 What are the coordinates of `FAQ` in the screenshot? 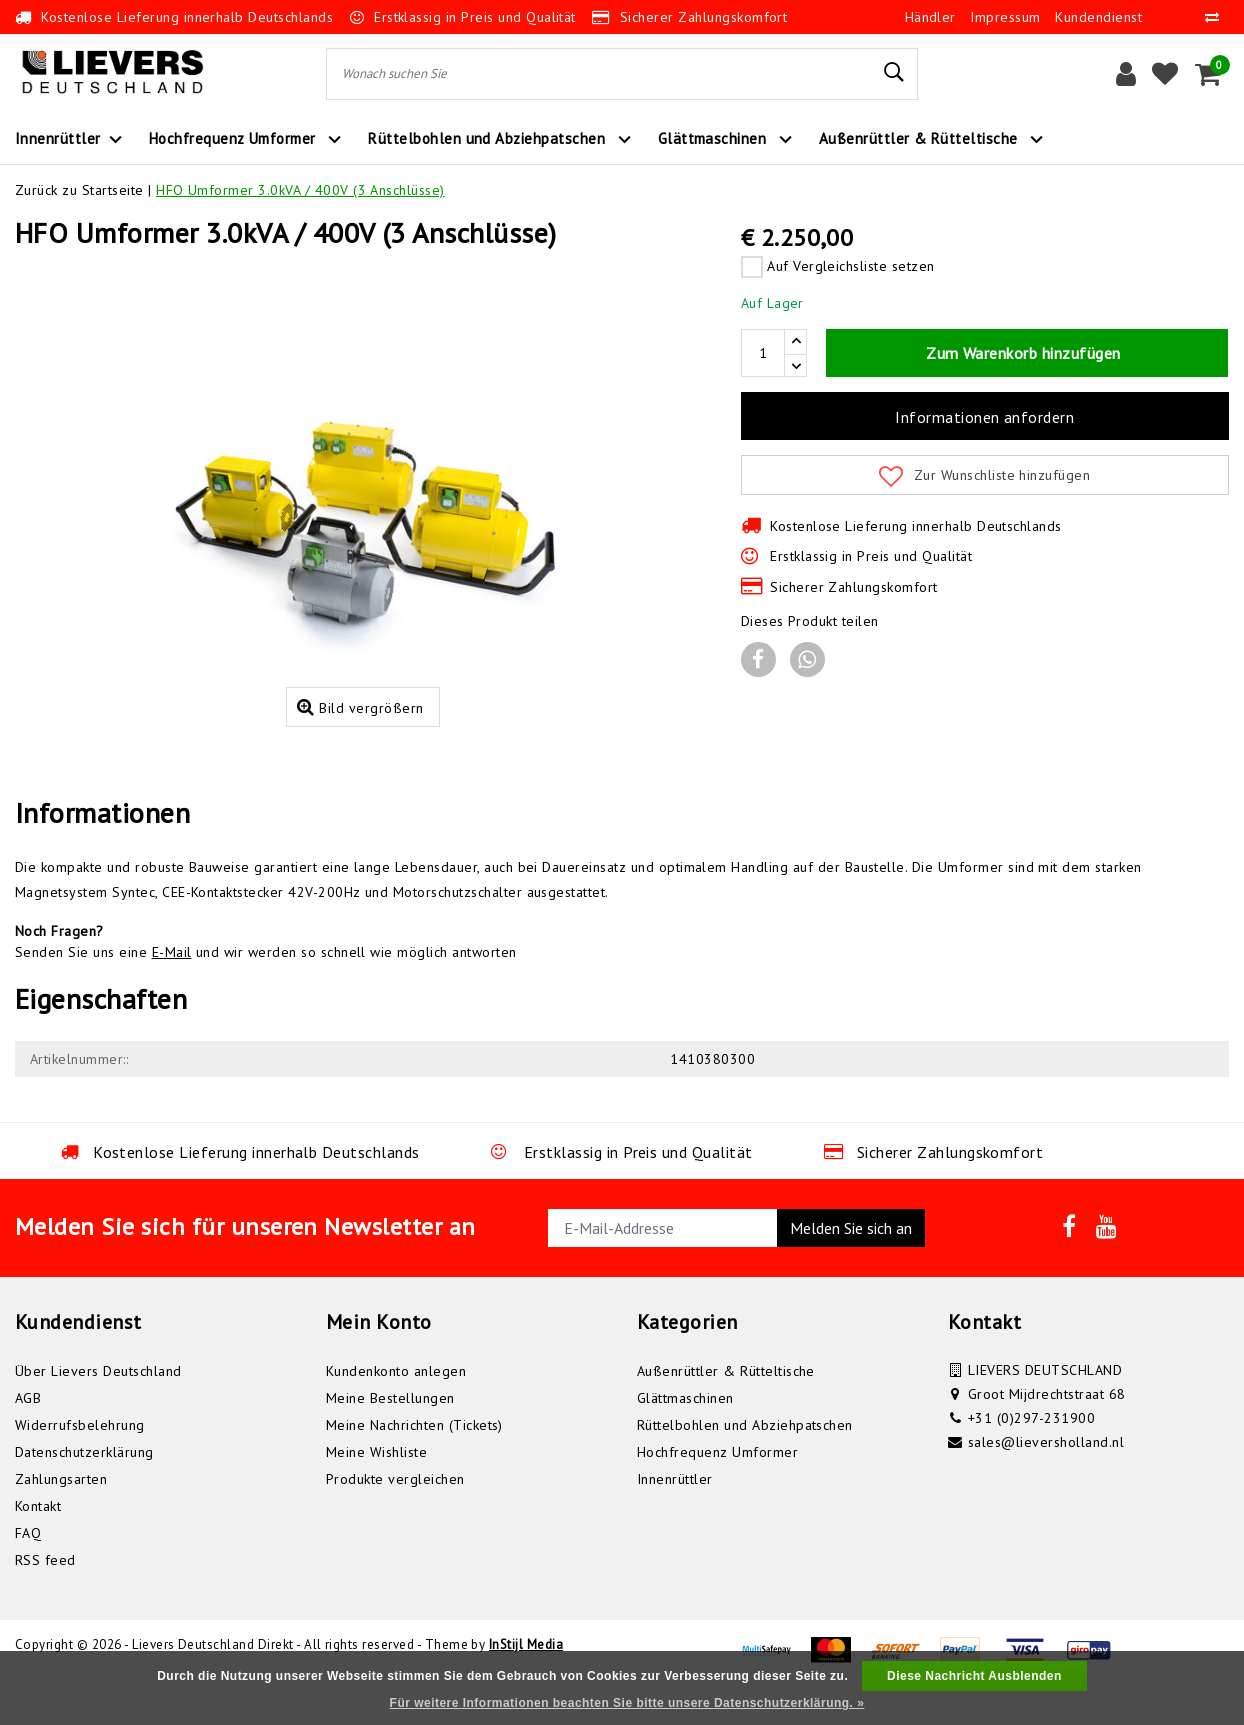 It's located at (28, 1572).